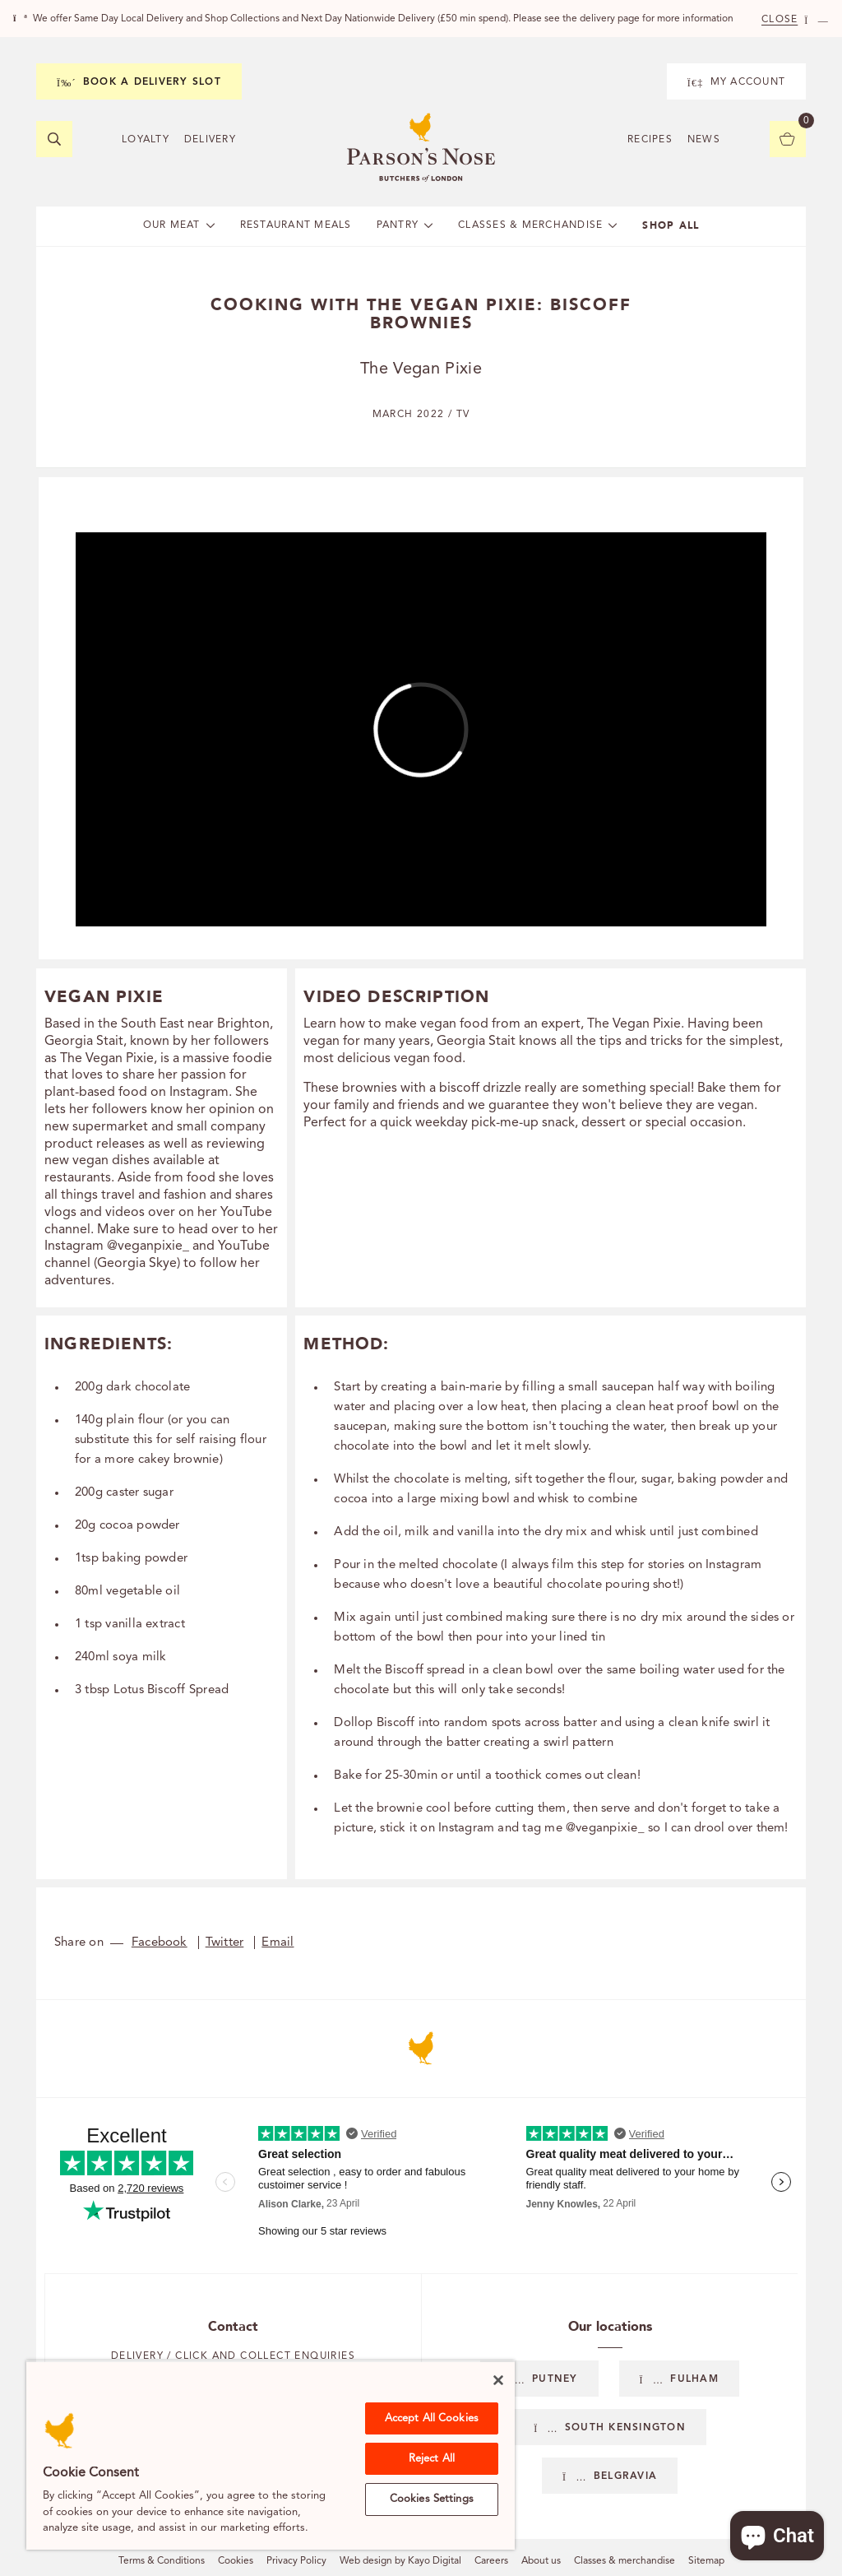  I want to click on [Close], so click(498, 2380).